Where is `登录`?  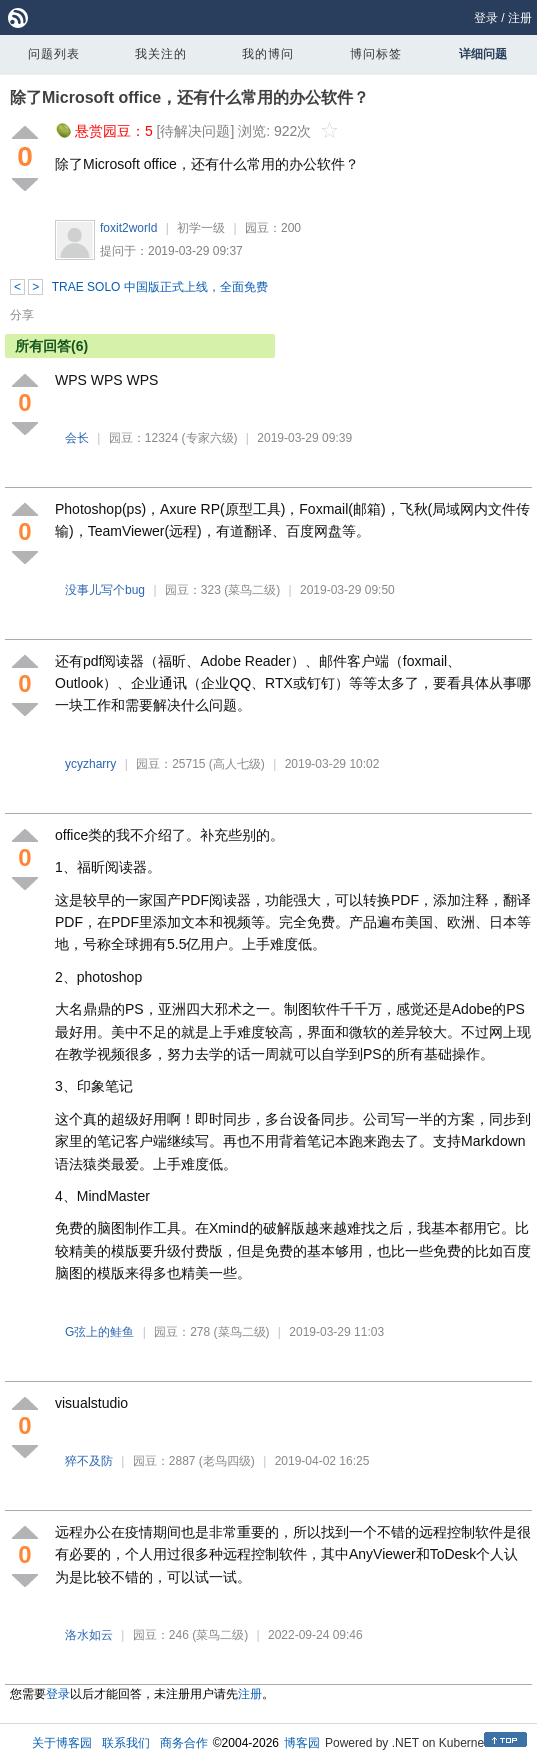
登录 is located at coordinates (486, 18).